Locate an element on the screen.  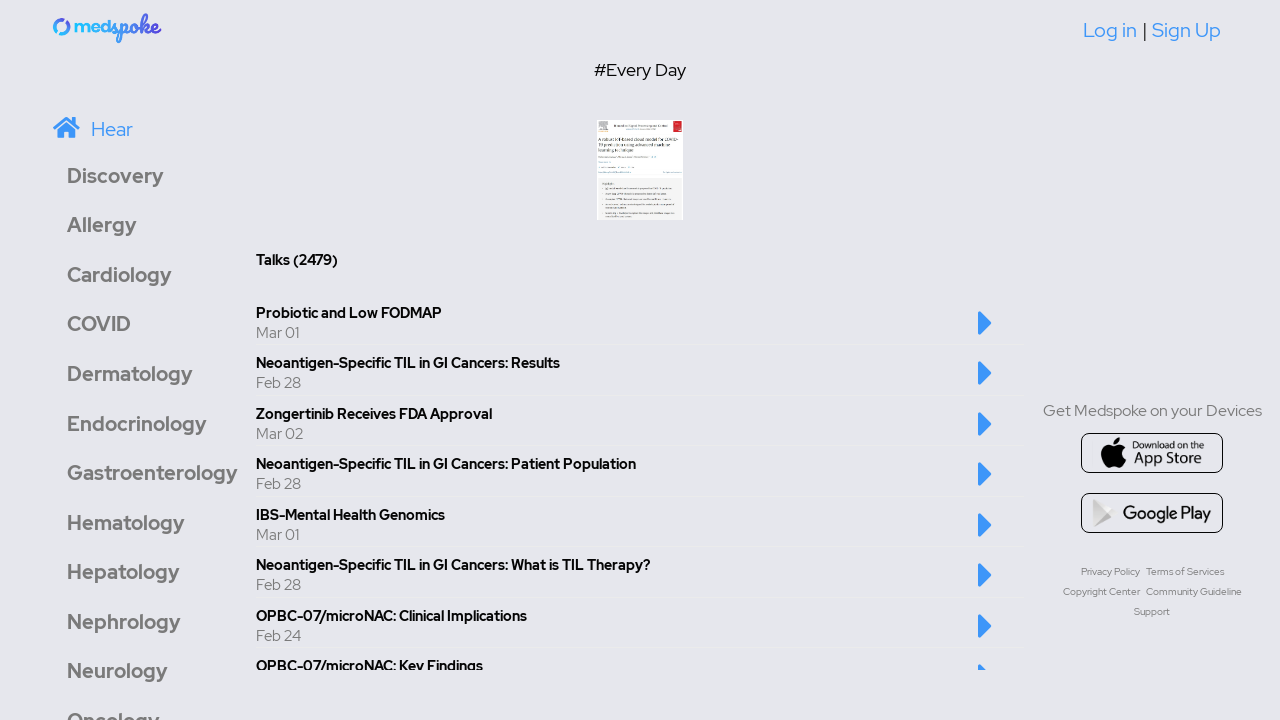
Neurology [button] is located at coordinates (117, 671).